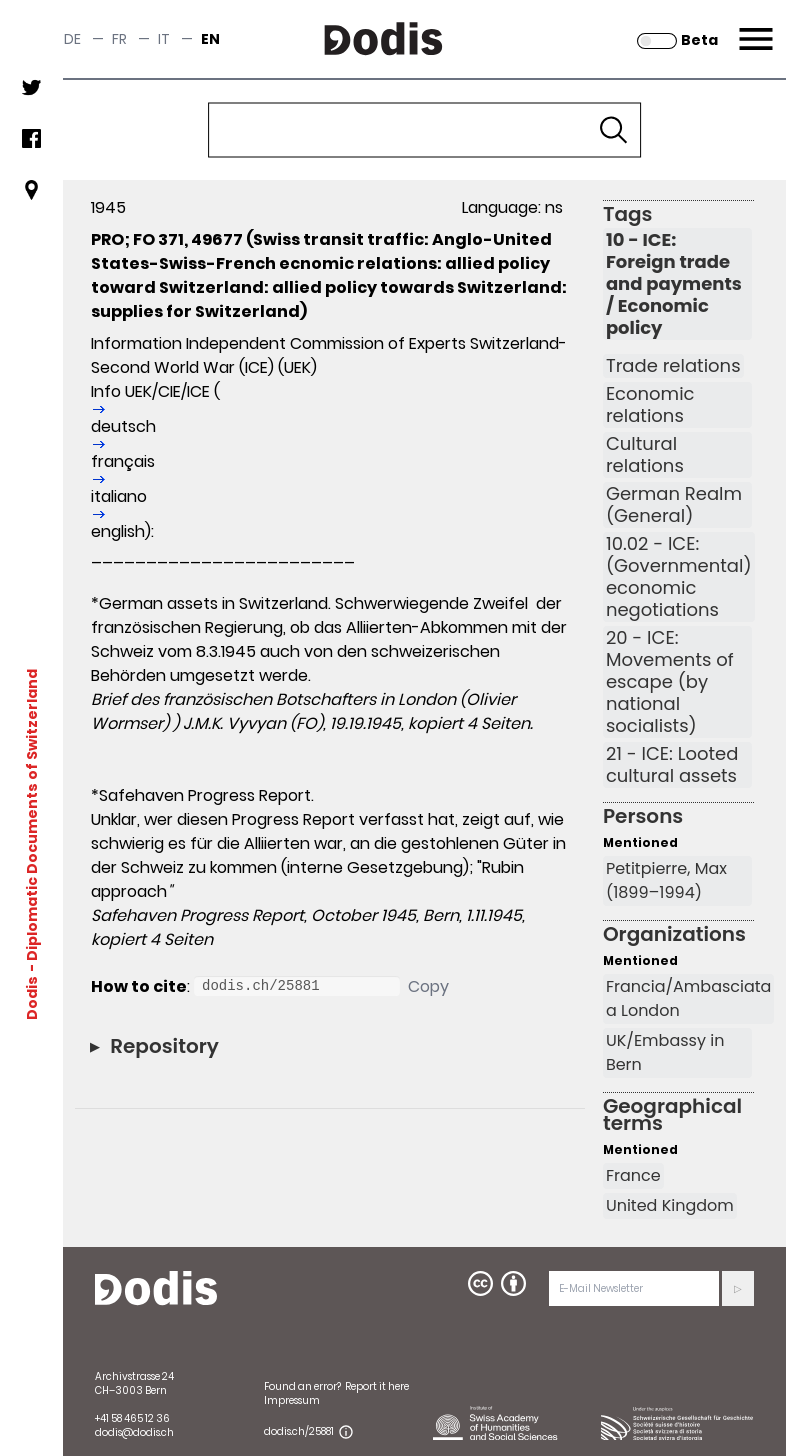 The height and width of the screenshot is (1456, 786). I want to click on dodis.ch/25881, so click(299, 1431).